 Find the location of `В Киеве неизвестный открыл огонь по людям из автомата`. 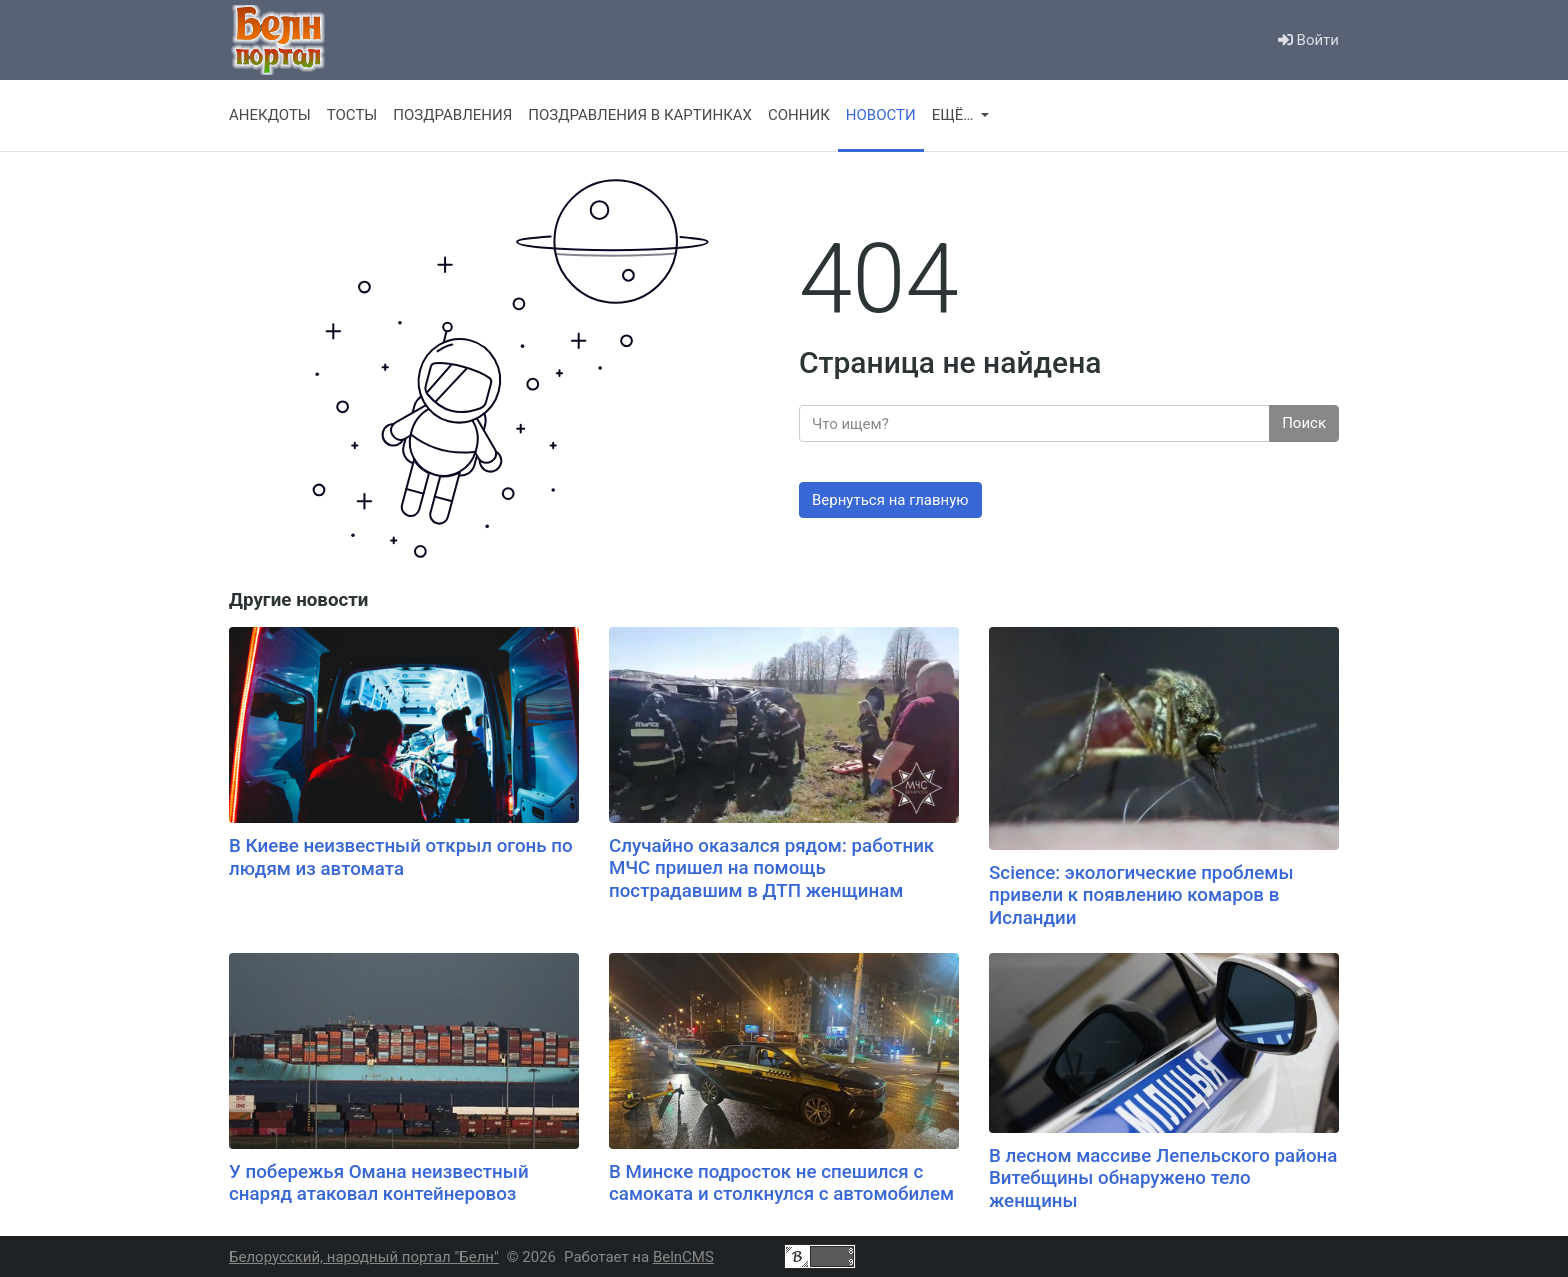

В Киеве неизвестный открыл огонь по людям из автомата is located at coordinates (401, 857).